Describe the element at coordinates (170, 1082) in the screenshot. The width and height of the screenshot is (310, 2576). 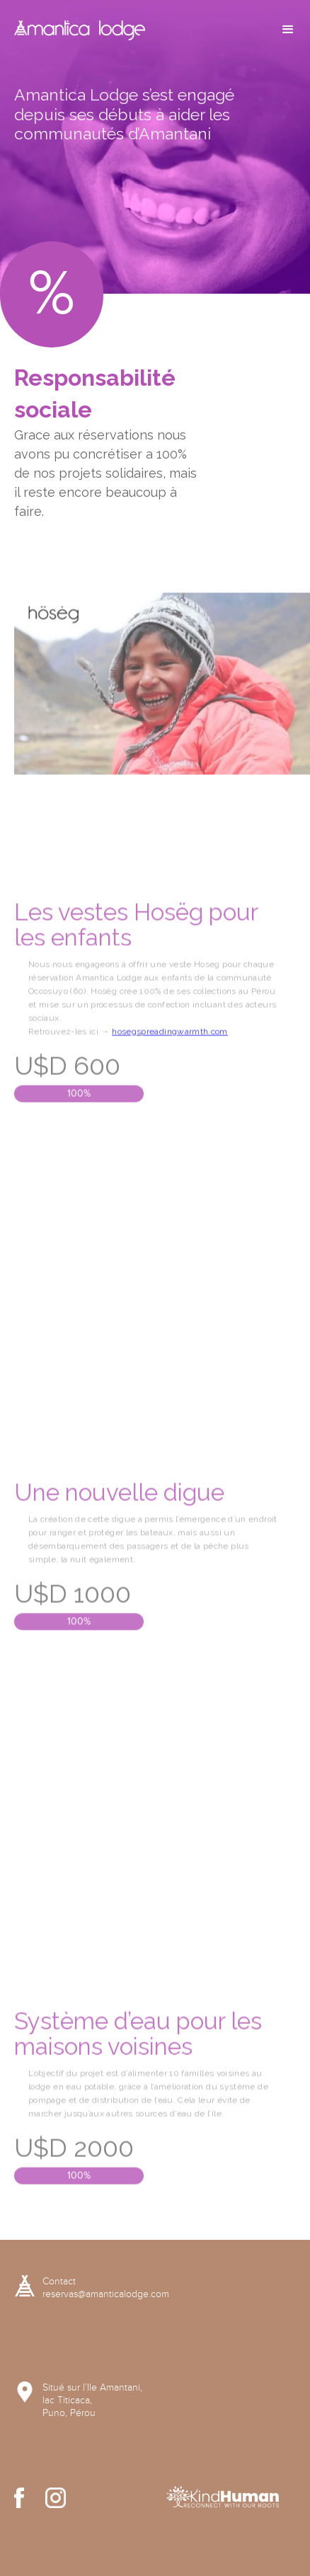
I see `hosegspreadingwarmth.com` at that location.